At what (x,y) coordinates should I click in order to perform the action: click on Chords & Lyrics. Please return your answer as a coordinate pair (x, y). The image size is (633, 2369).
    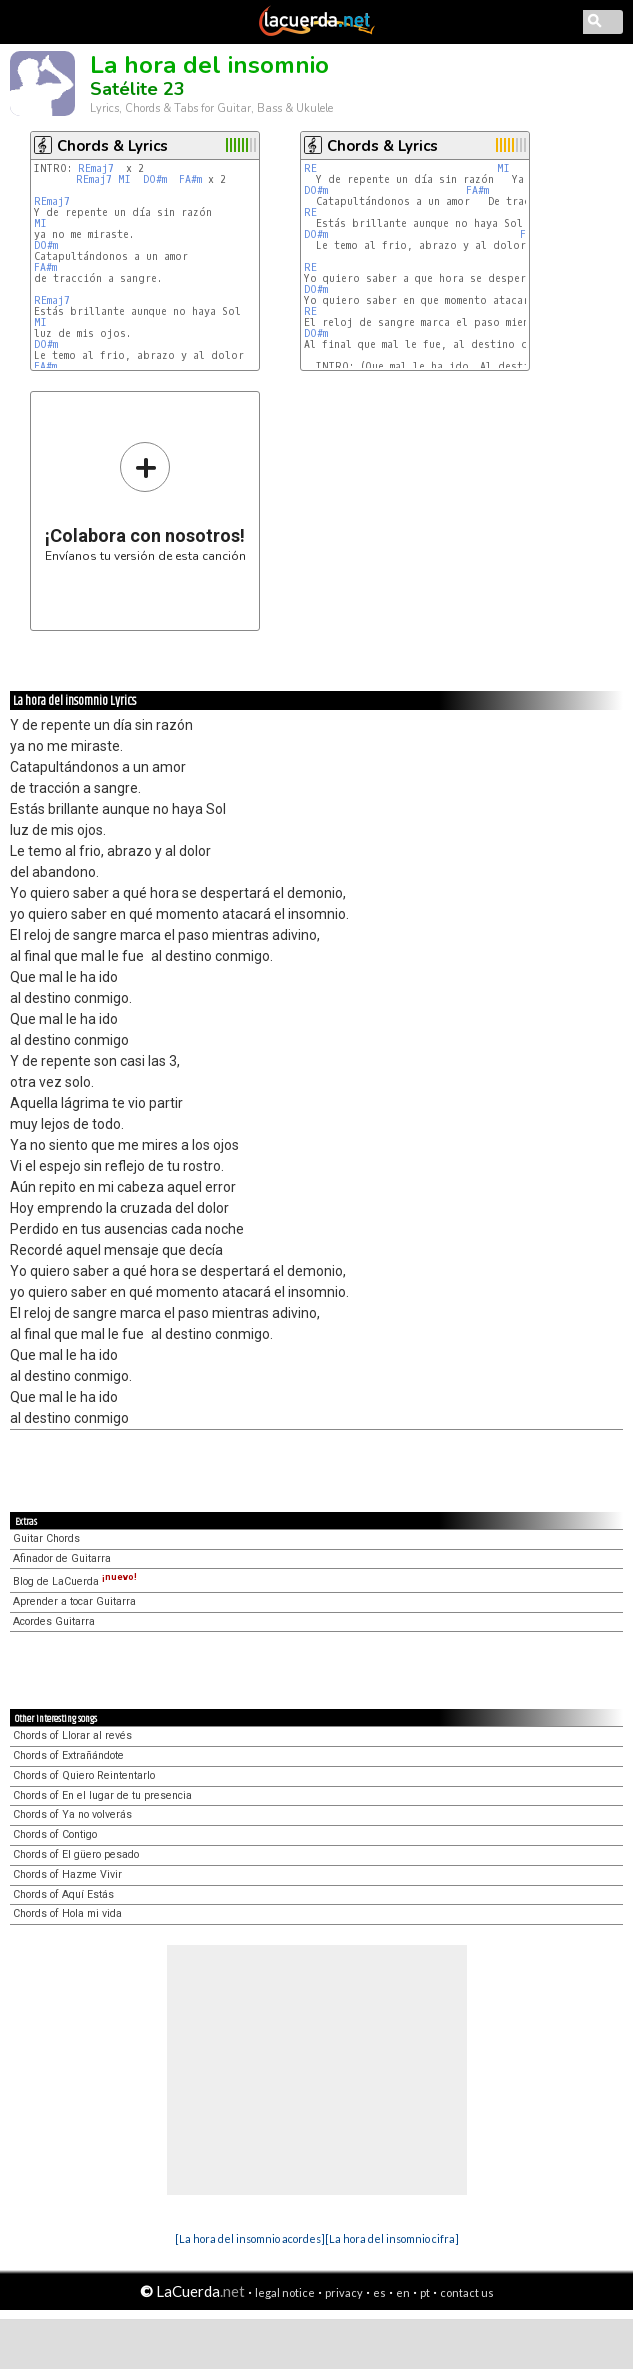
    Looking at the image, I should click on (112, 146).